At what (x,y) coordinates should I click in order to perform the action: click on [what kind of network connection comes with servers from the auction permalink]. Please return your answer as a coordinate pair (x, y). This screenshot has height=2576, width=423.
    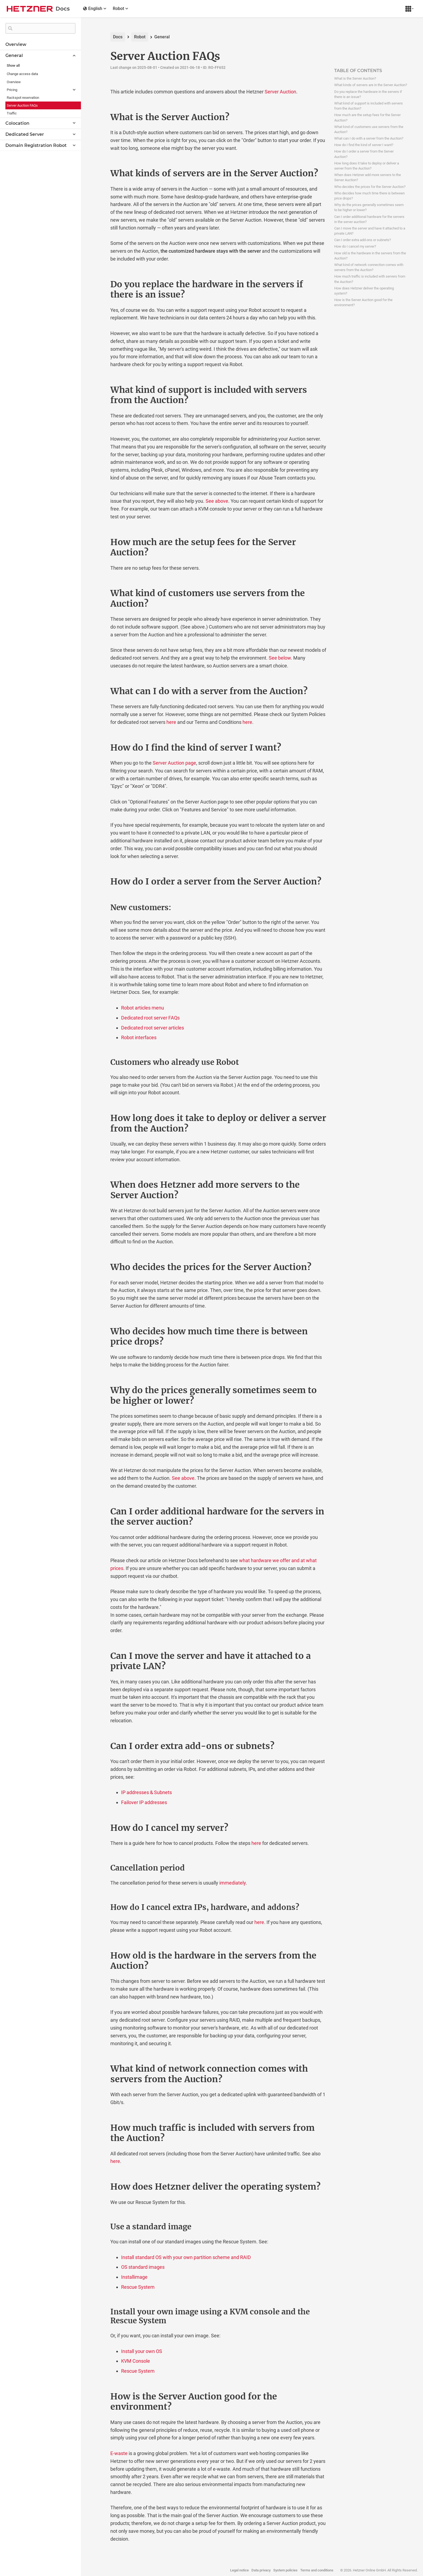
    Looking at the image, I should click on (99, 2069).